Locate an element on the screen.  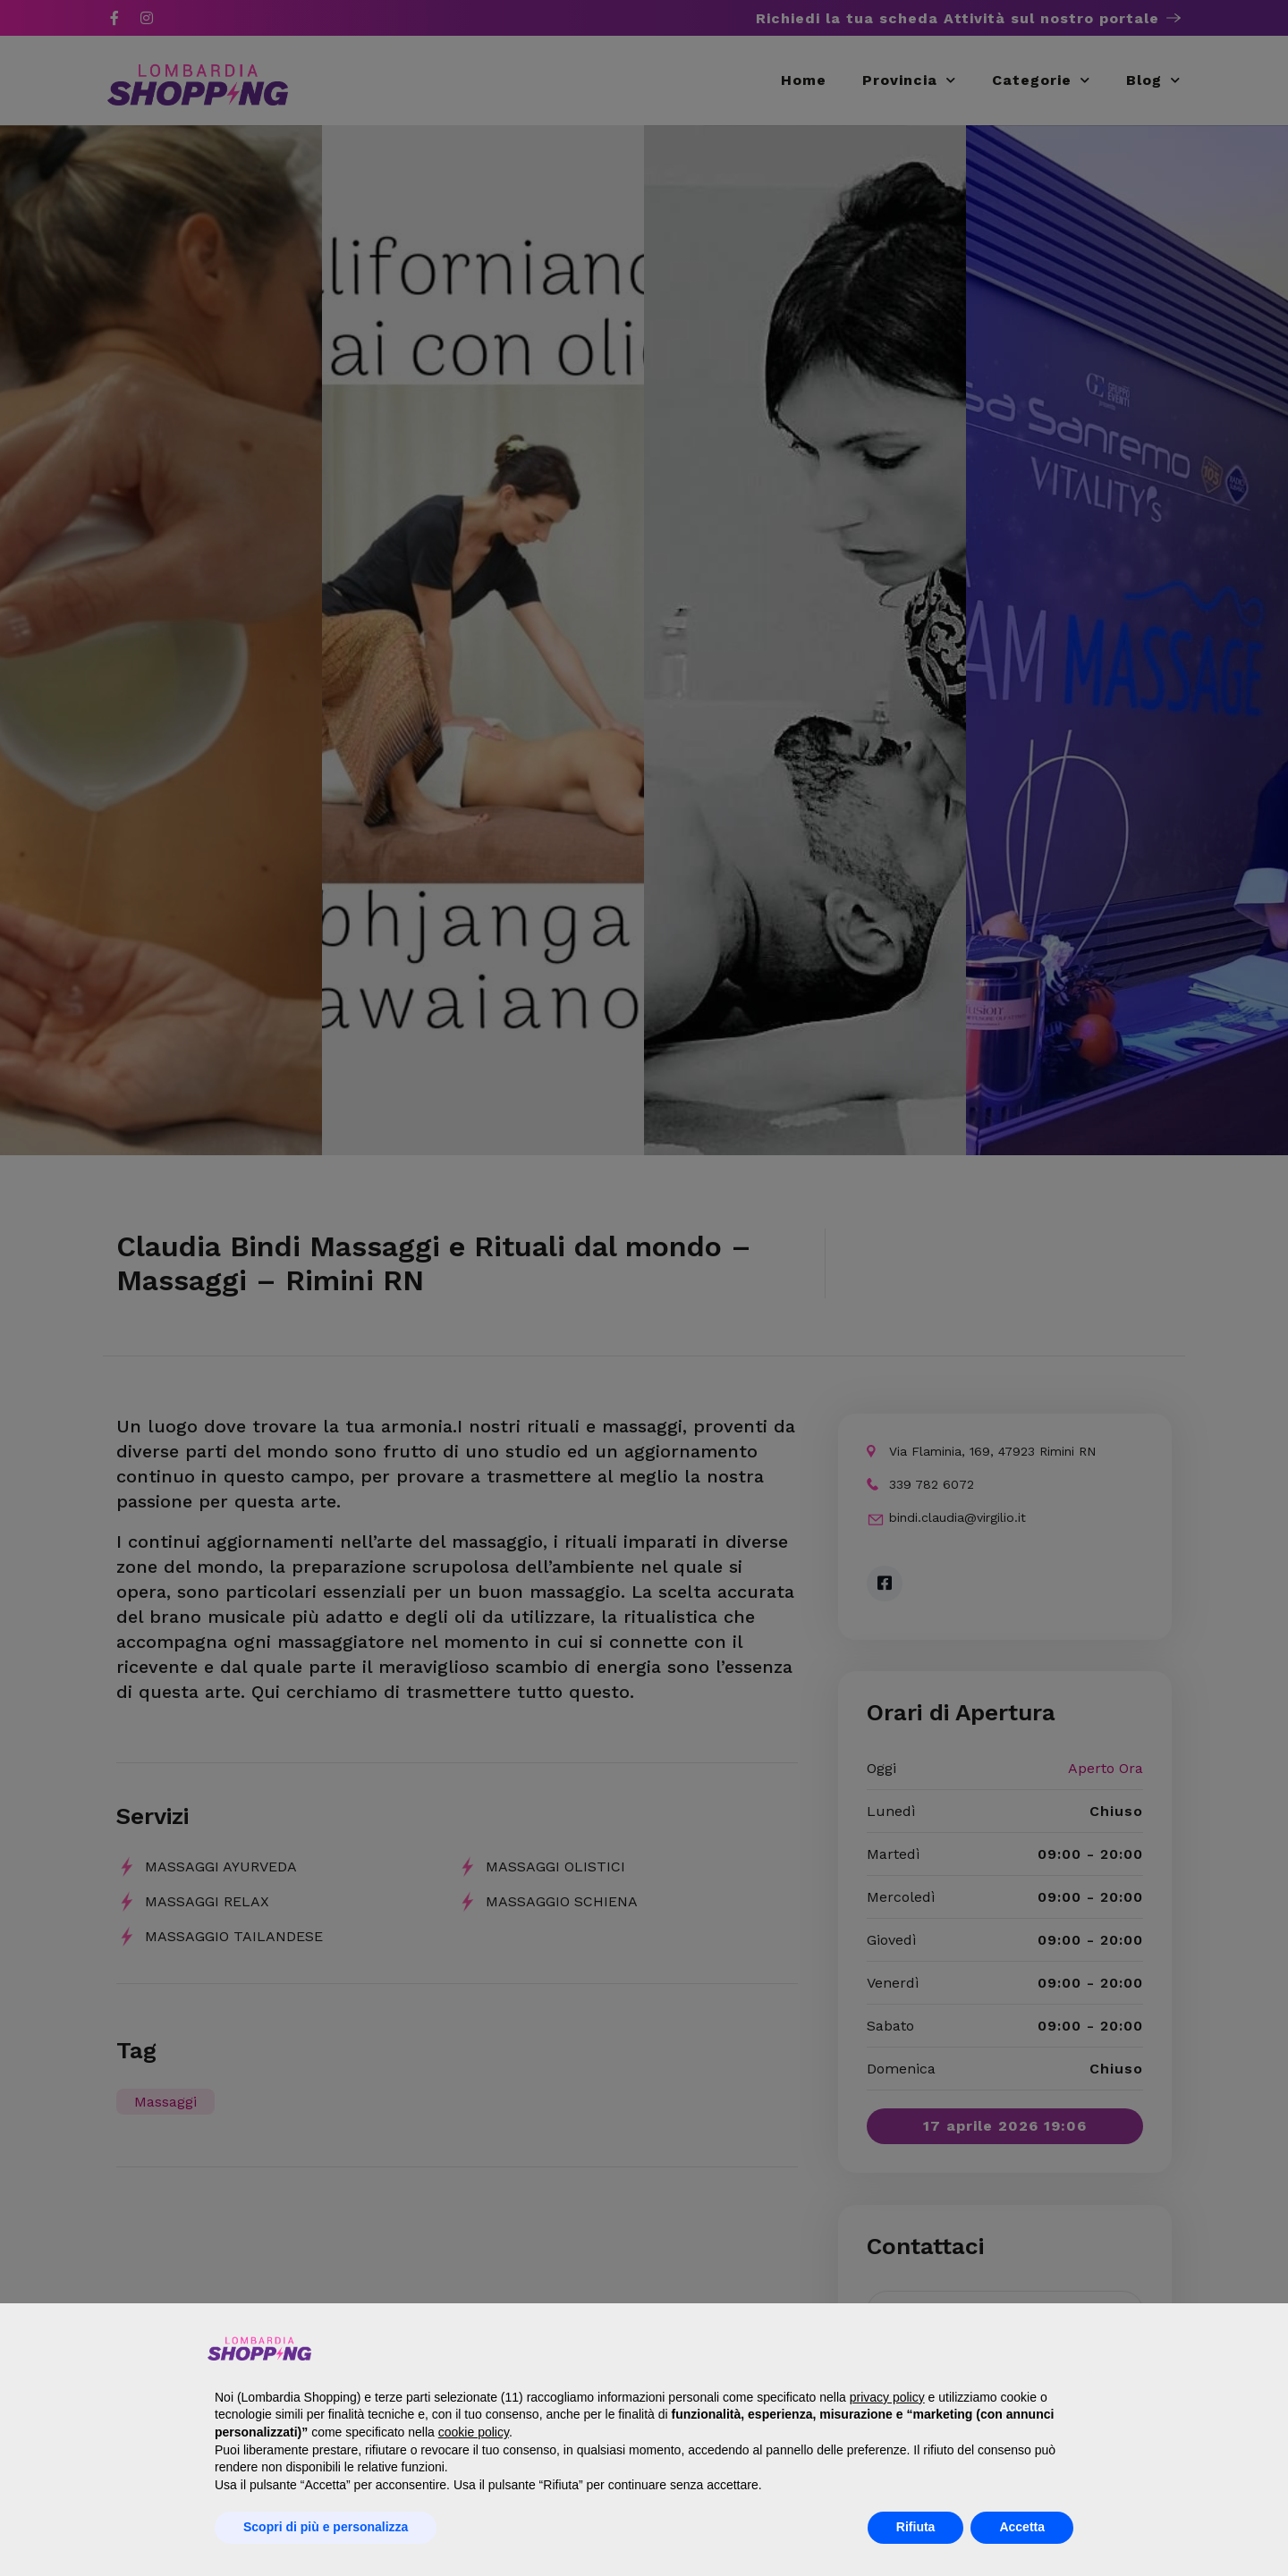
cookie policy [button] is located at coordinates (473, 2432).